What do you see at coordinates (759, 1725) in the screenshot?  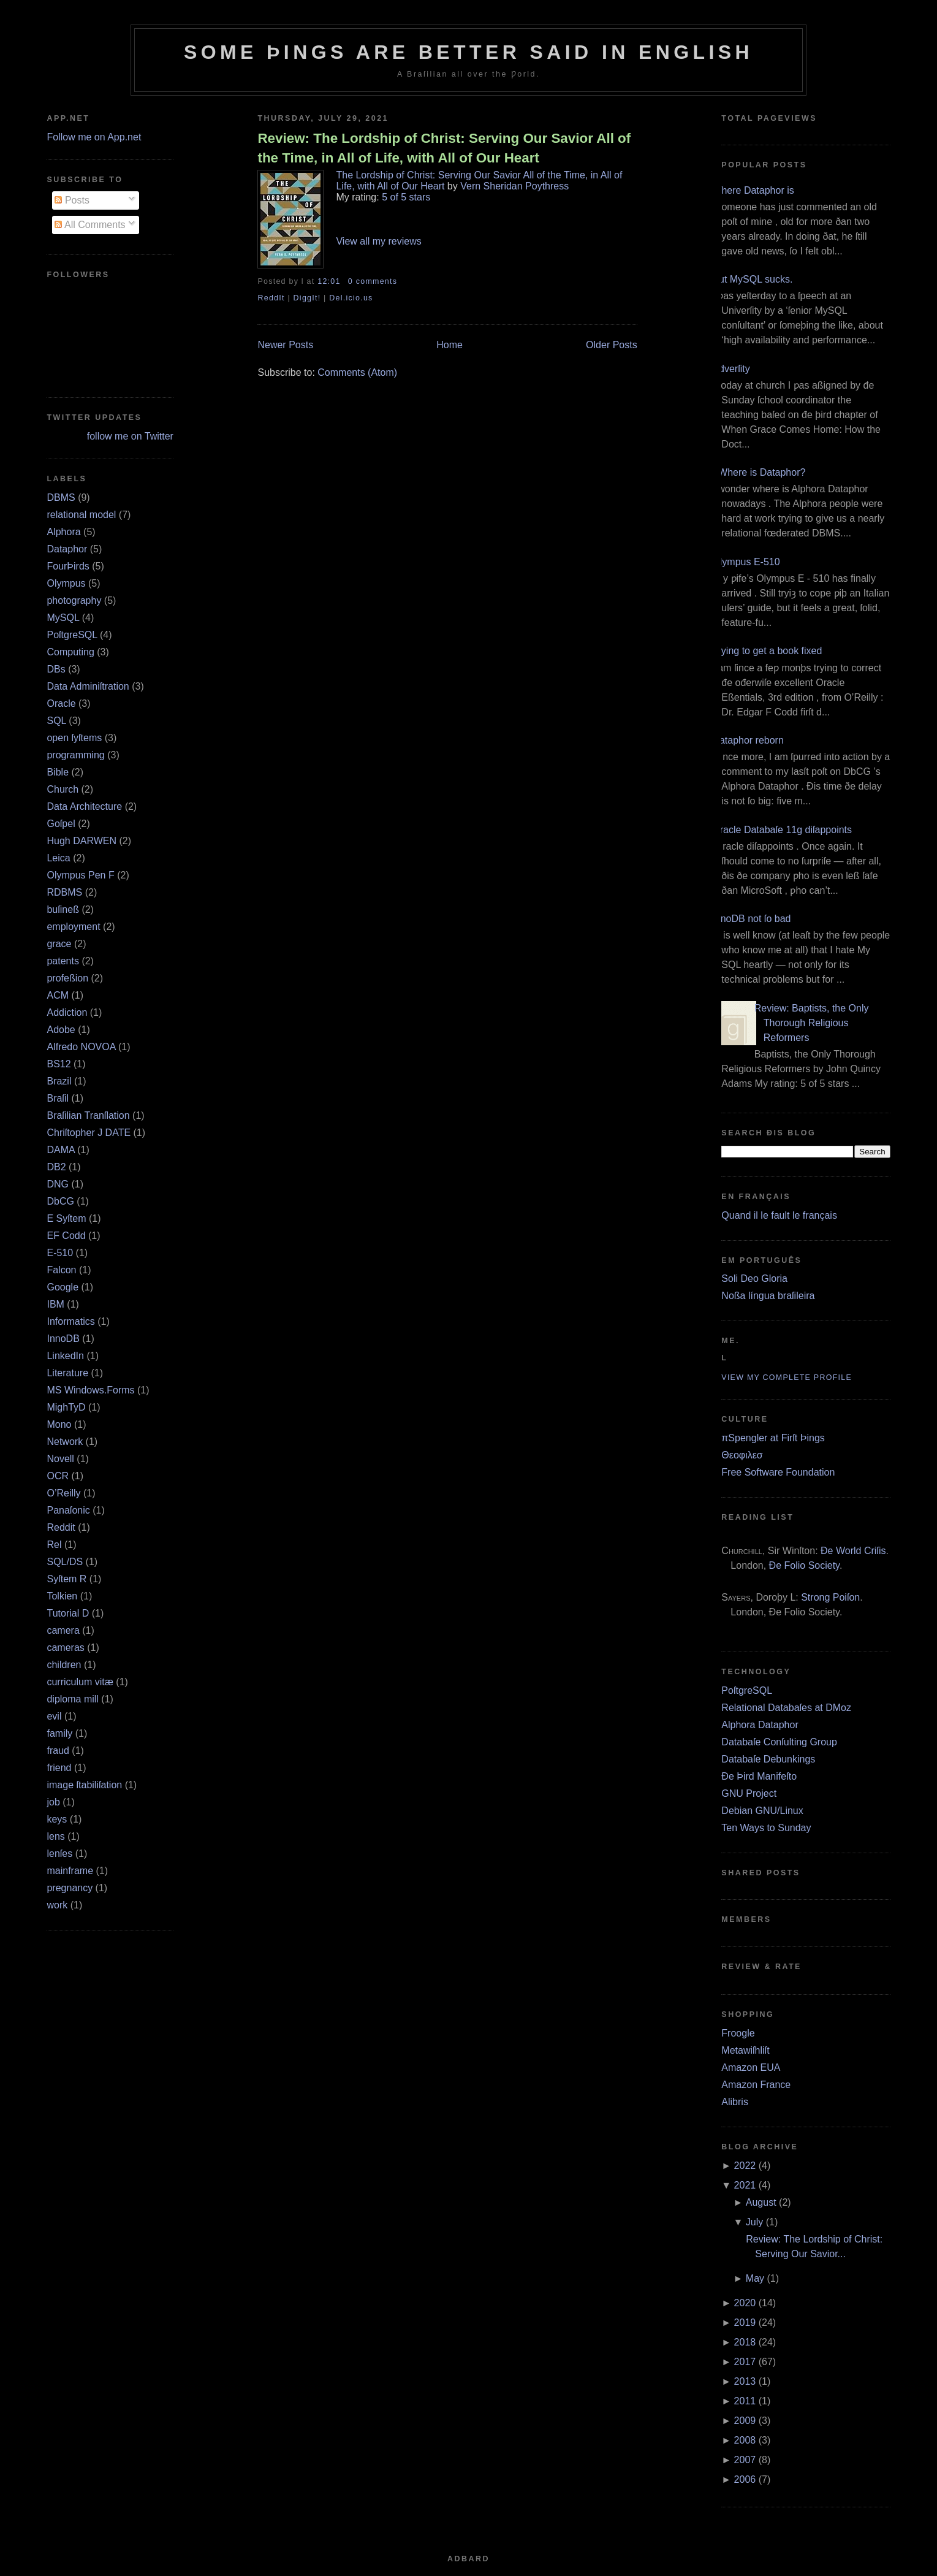 I see `Alphora Dataphor` at bounding box center [759, 1725].